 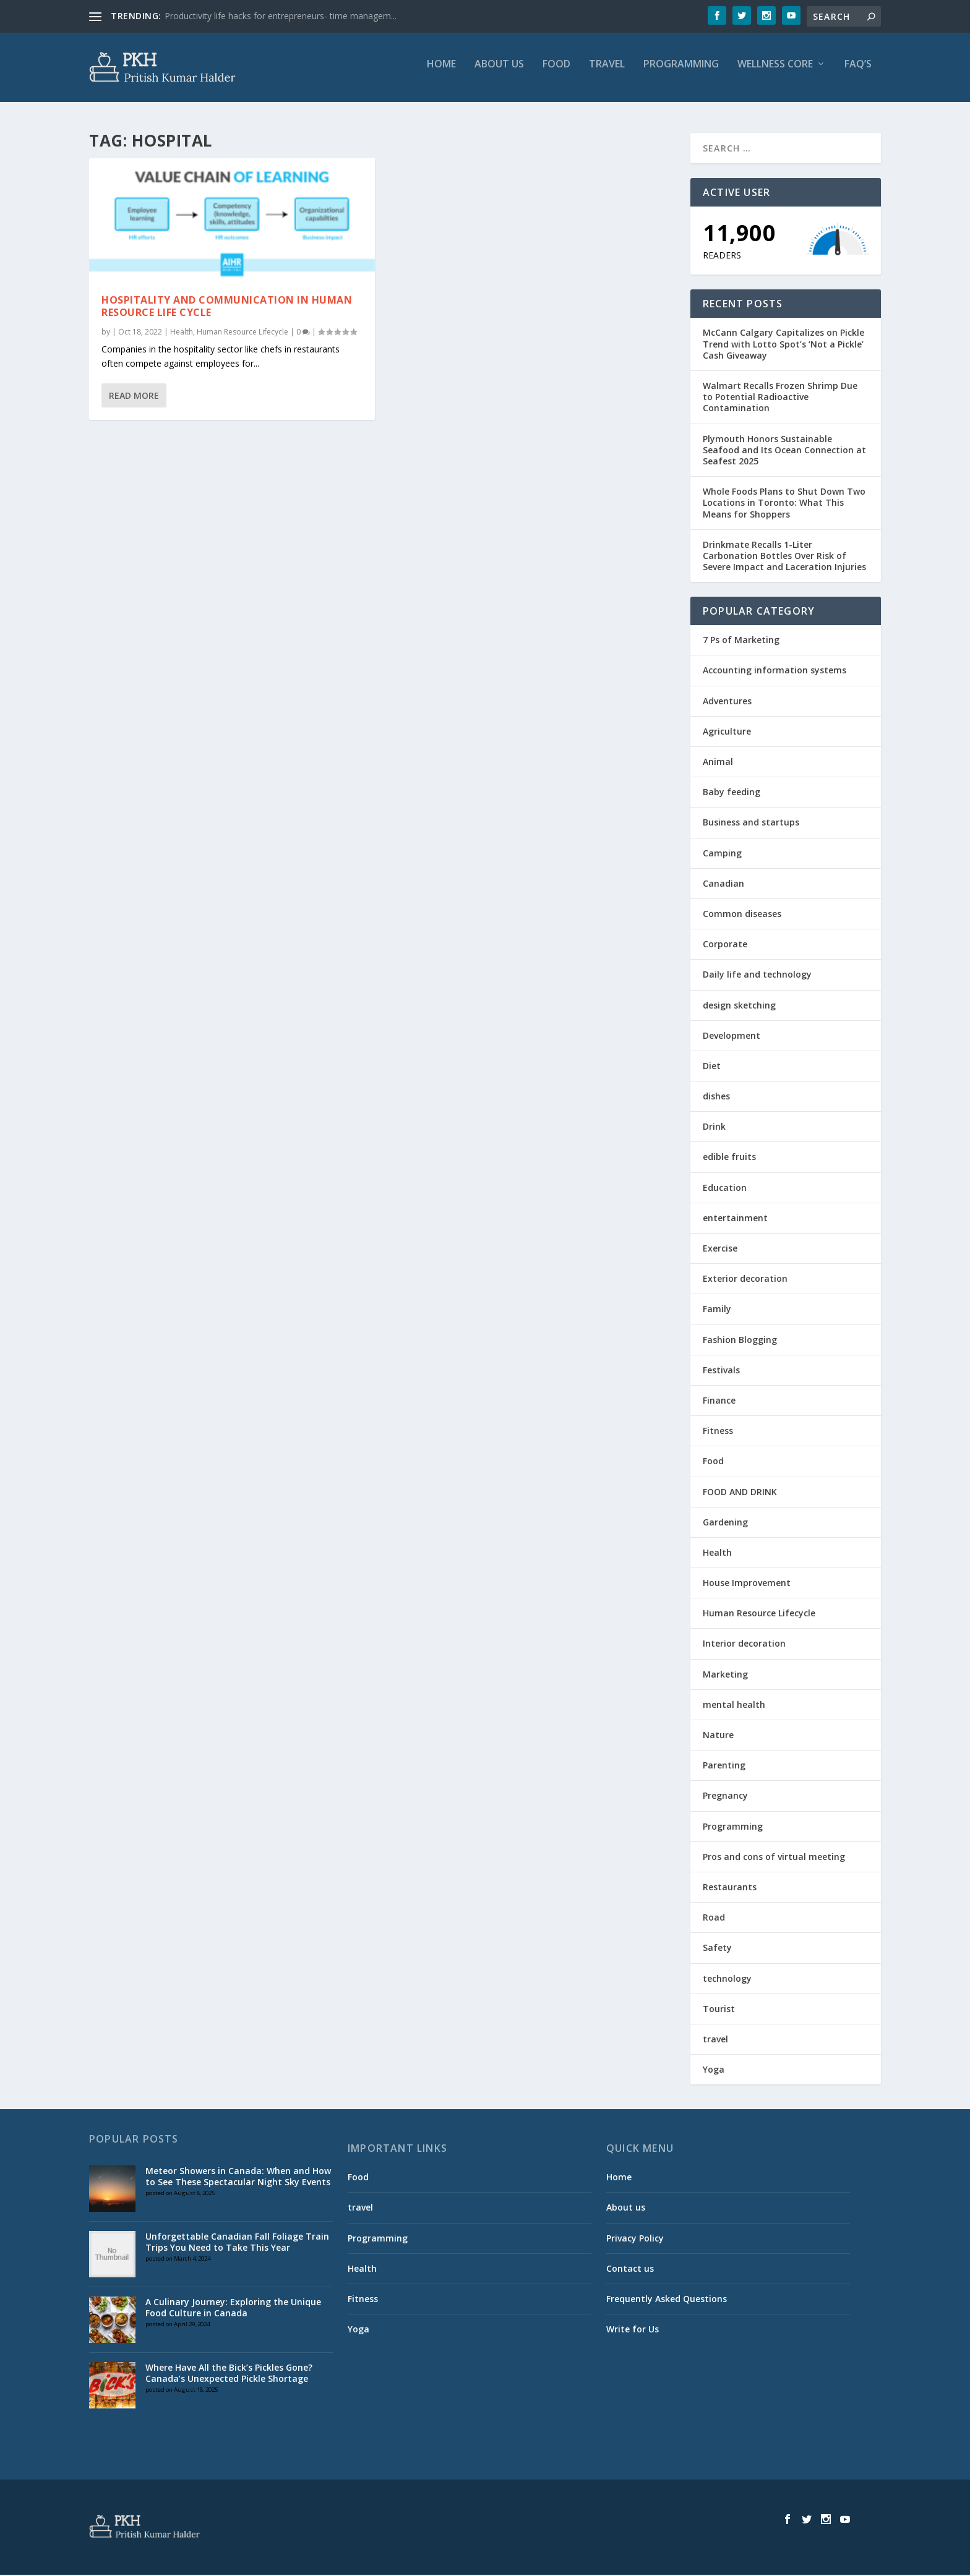 What do you see at coordinates (716, 1097) in the screenshot?
I see `dishes` at bounding box center [716, 1097].